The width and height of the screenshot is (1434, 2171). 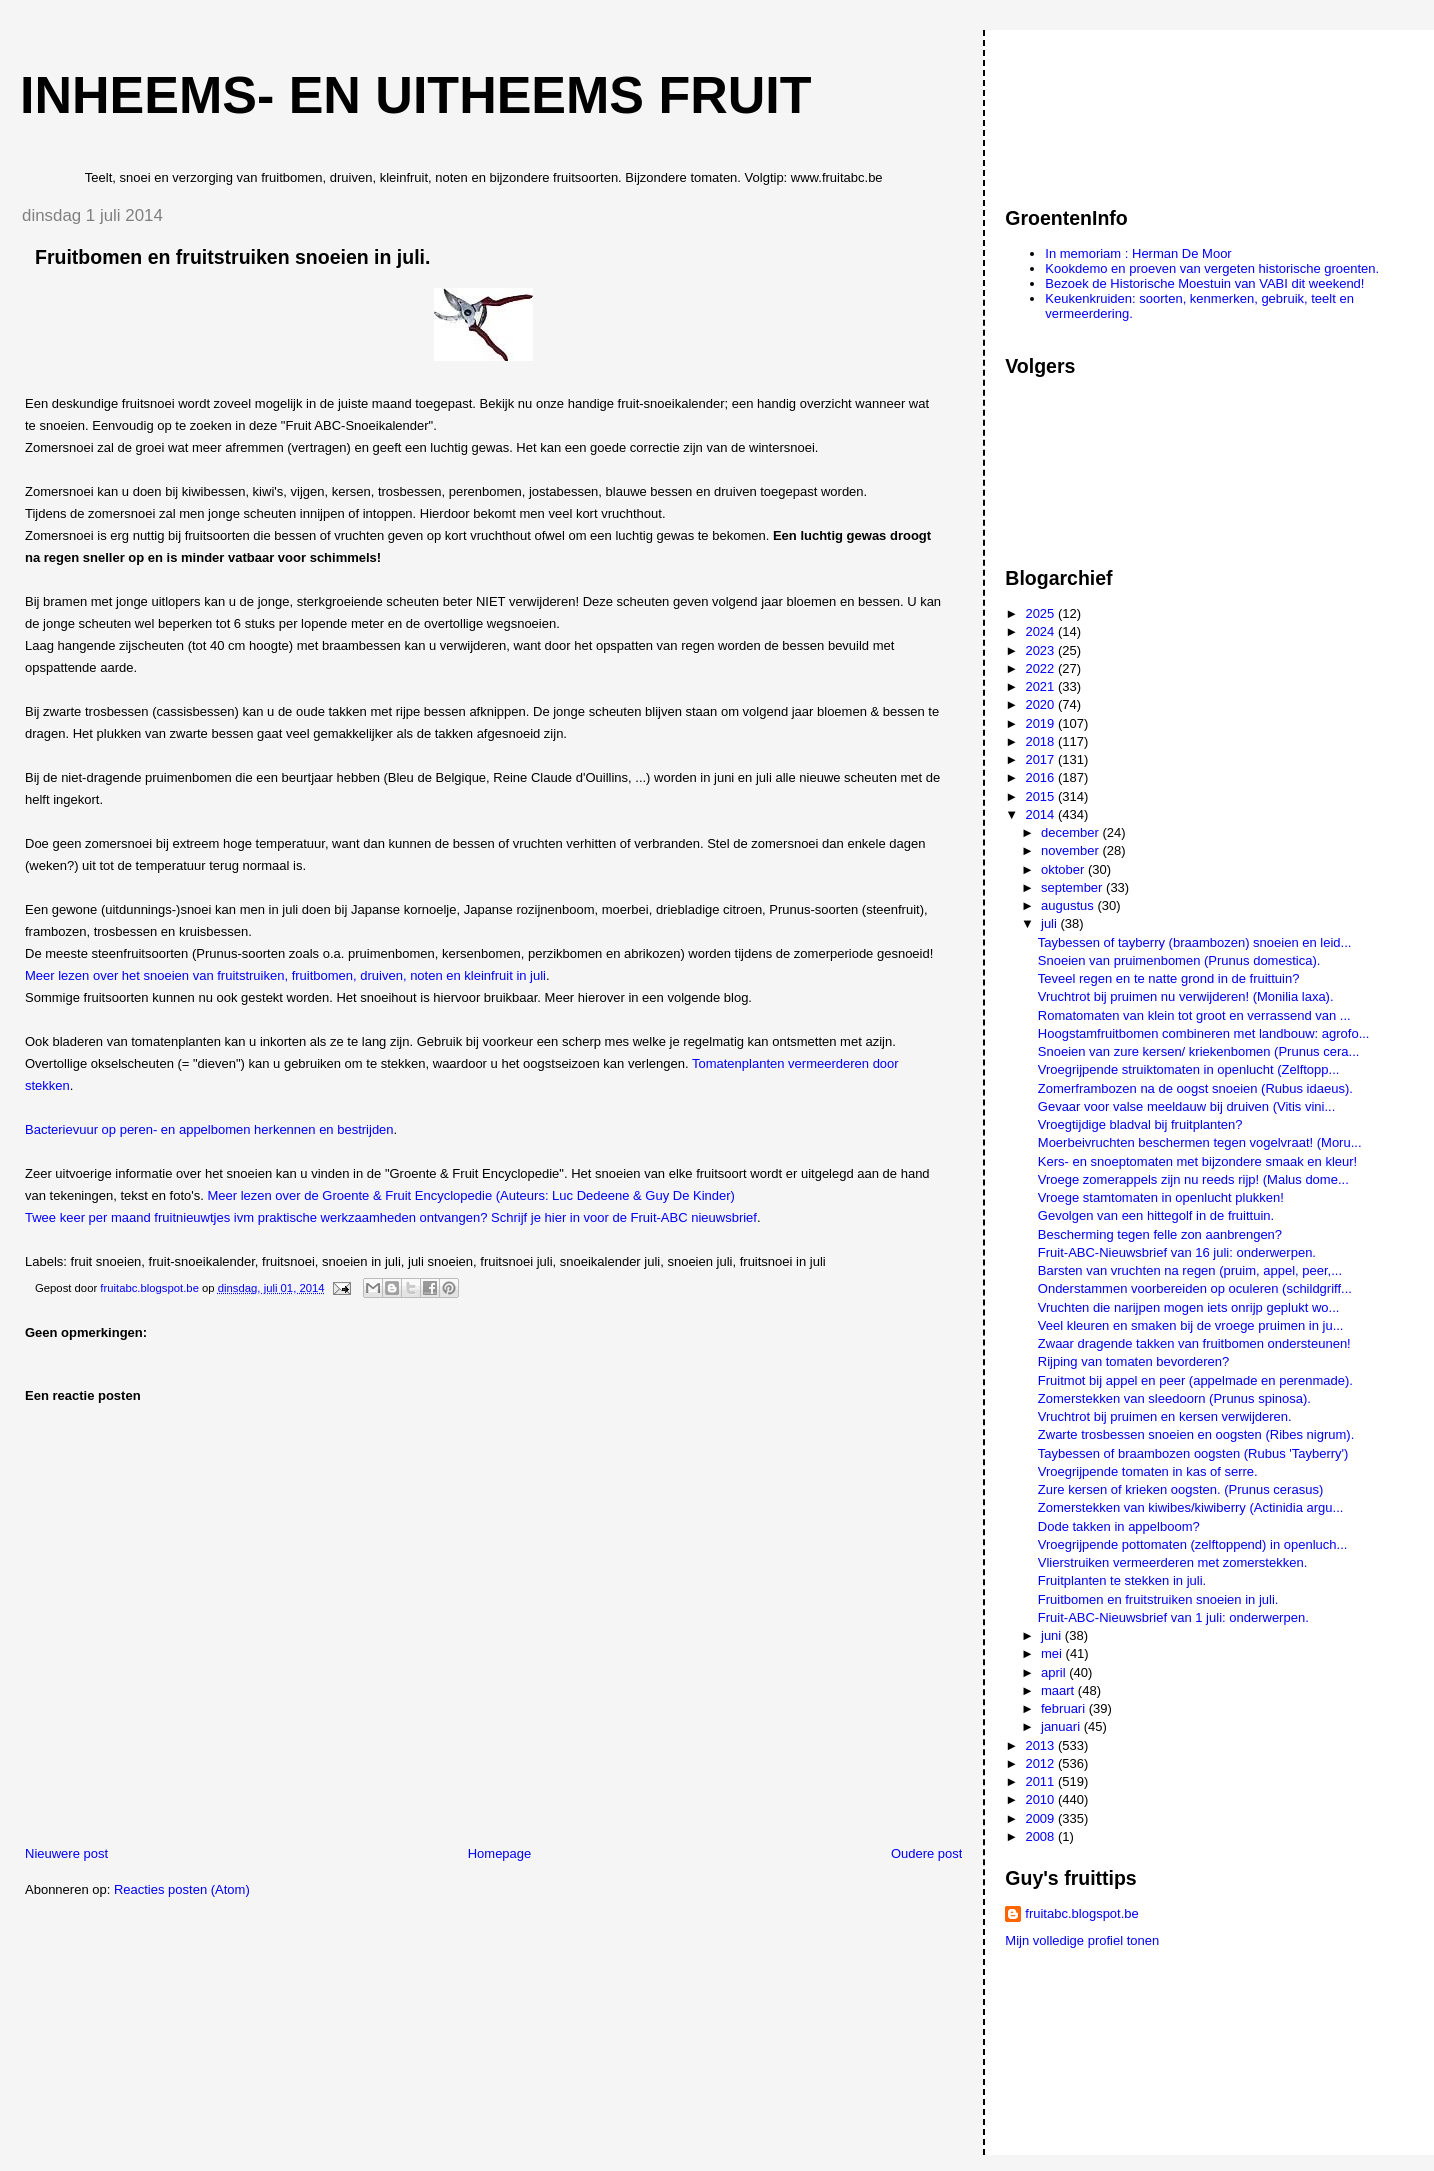 I want to click on Vruchten die narijpen mogen iets onrijp geplukt wo..., so click(x=1189, y=1307).